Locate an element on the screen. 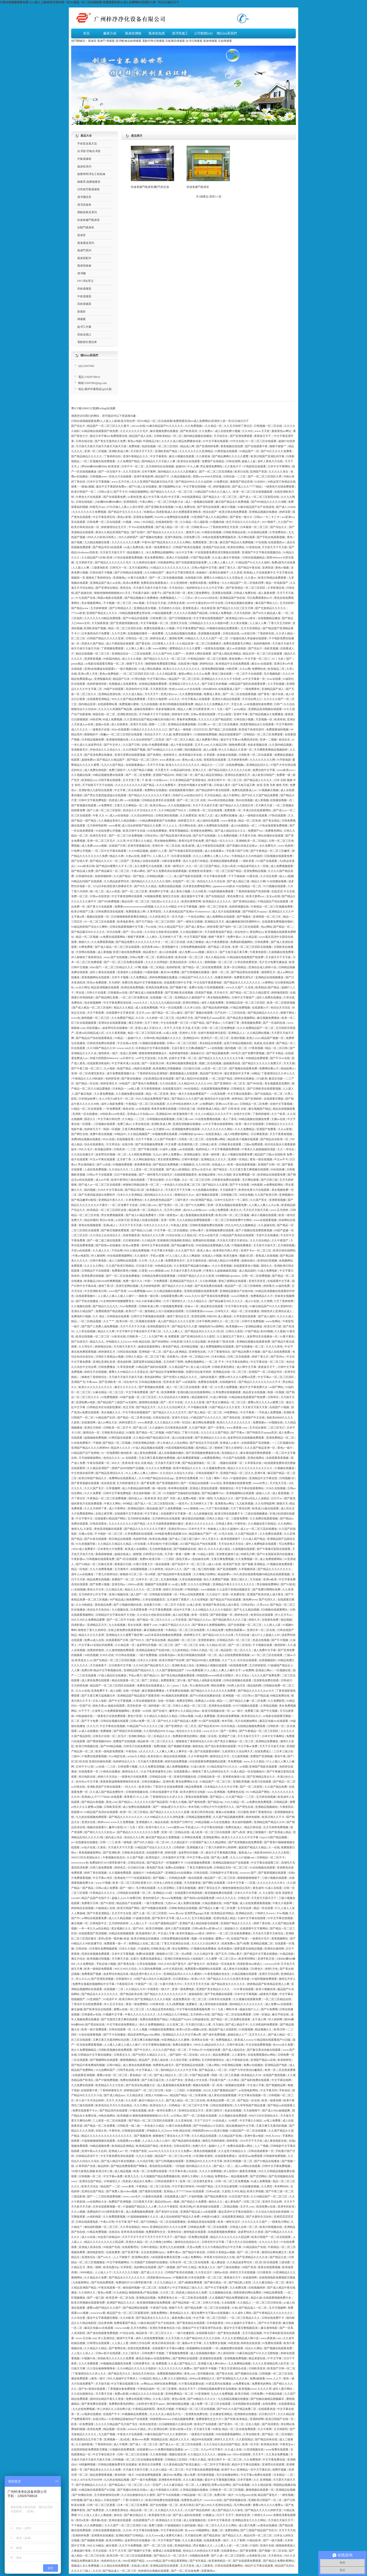  天天做综合网 is located at coordinates (193, 2535).